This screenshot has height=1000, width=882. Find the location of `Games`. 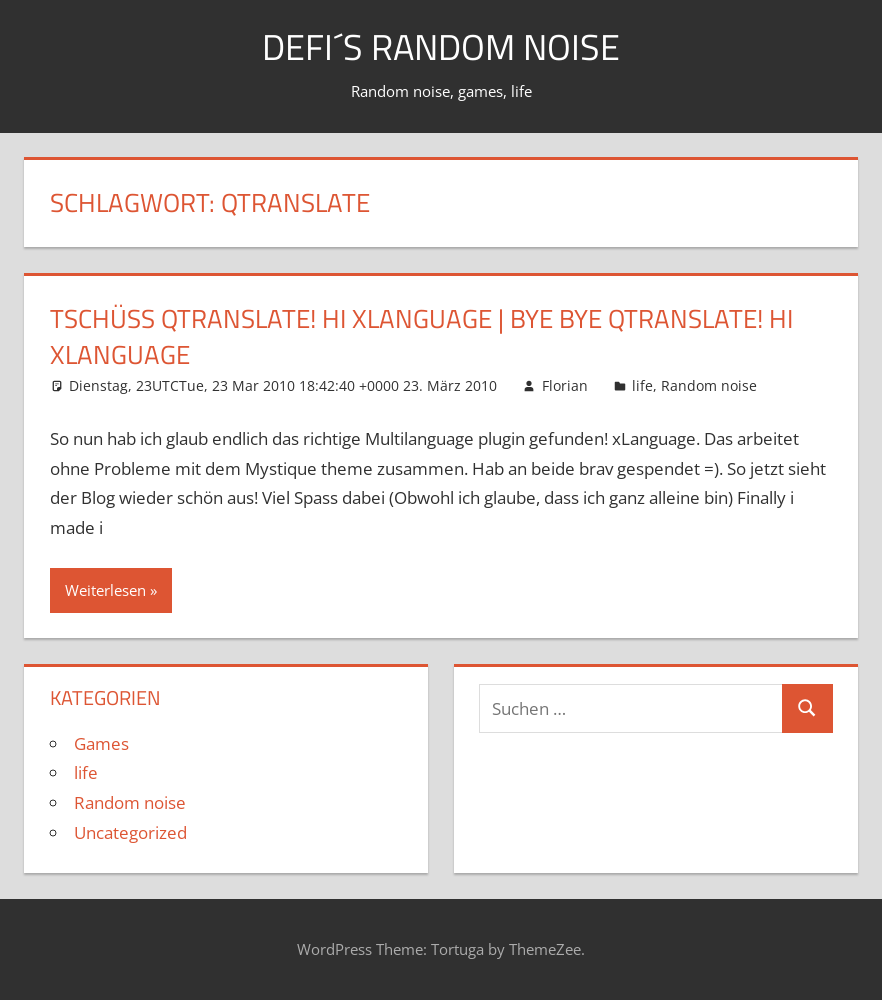

Games is located at coordinates (101, 743).